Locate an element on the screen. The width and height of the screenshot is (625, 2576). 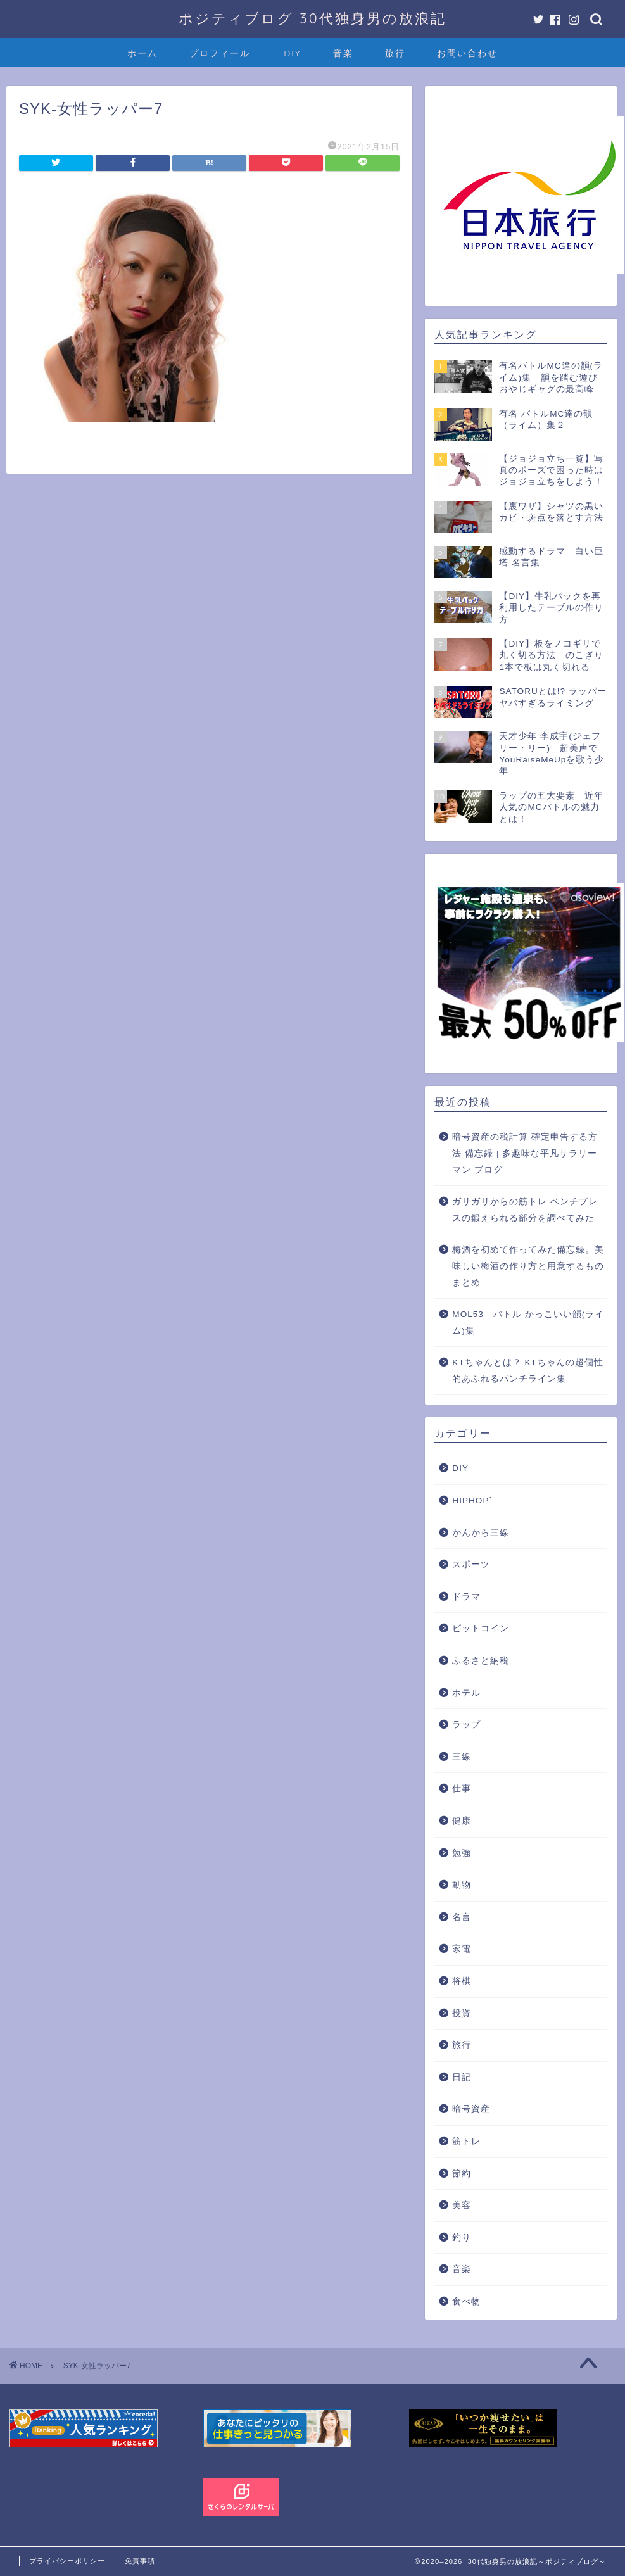
HIPHOP` is located at coordinates (472, 1500).